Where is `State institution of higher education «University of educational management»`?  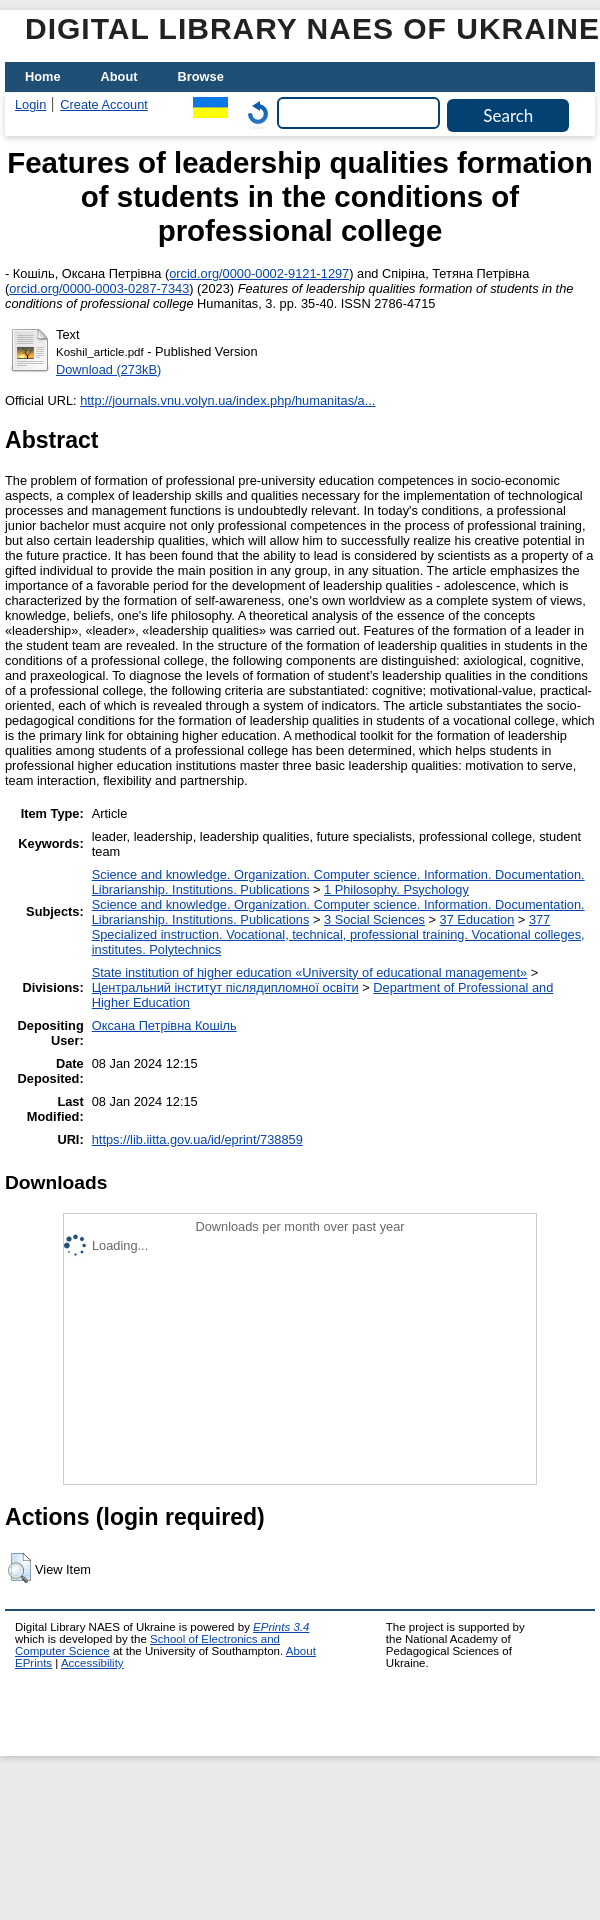
State institution of higher education «University of educational management» is located at coordinates (309, 972).